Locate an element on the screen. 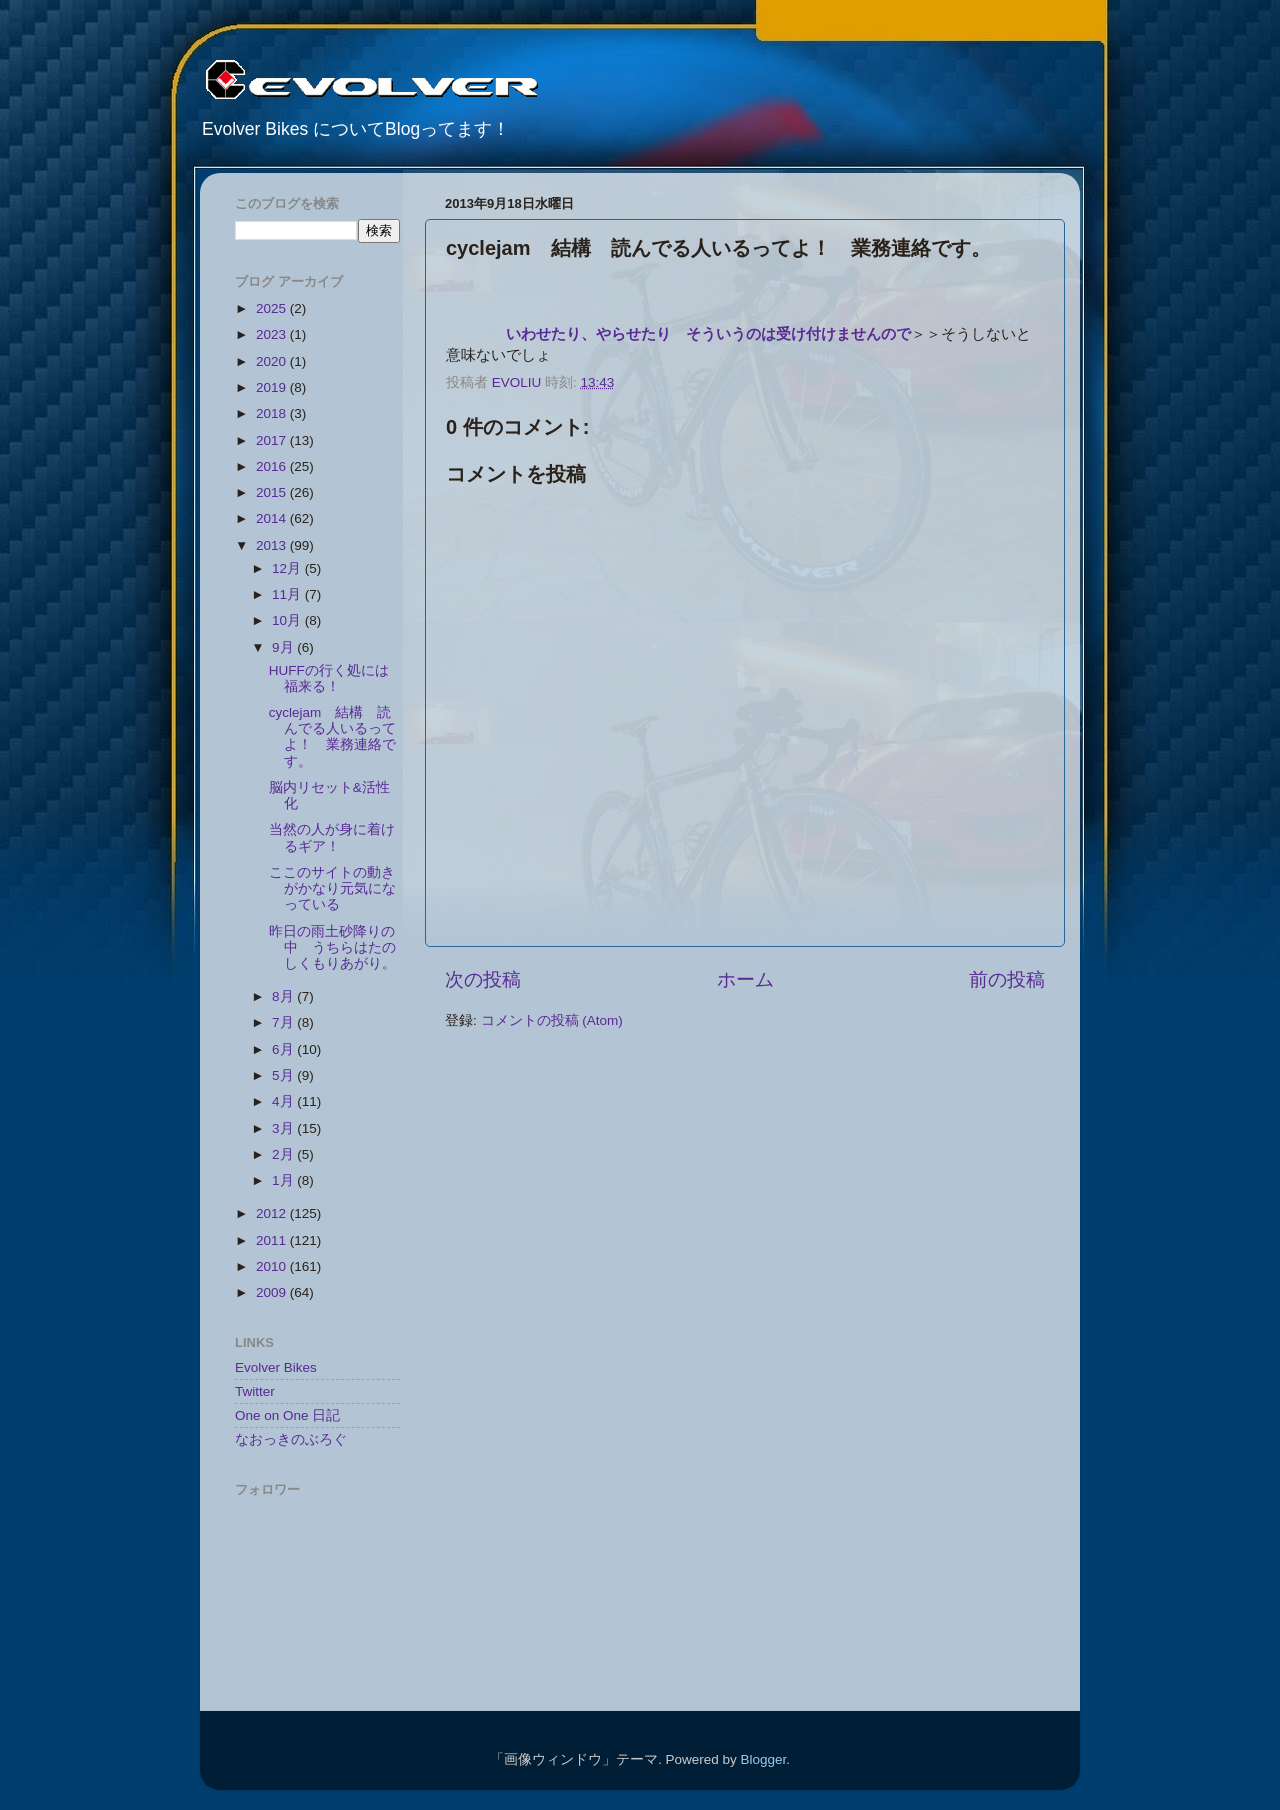 Image resolution: width=1280 pixels, height=1810 pixels. いわせたり、やらせたり そういうのは受け付けませんので is located at coordinates (708, 334).